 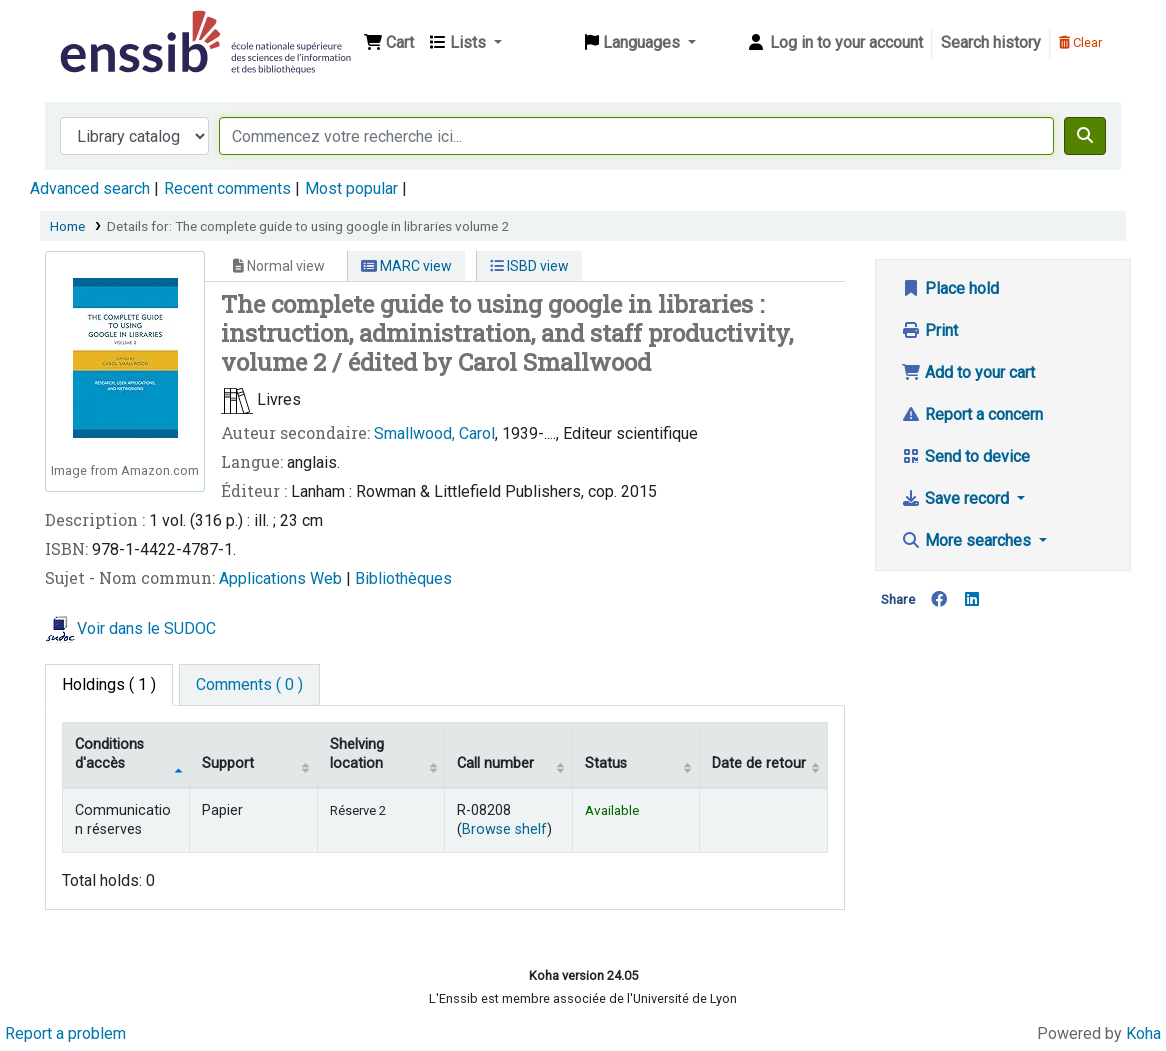 What do you see at coordinates (389, 43) in the screenshot?
I see `[button]` at bounding box center [389, 43].